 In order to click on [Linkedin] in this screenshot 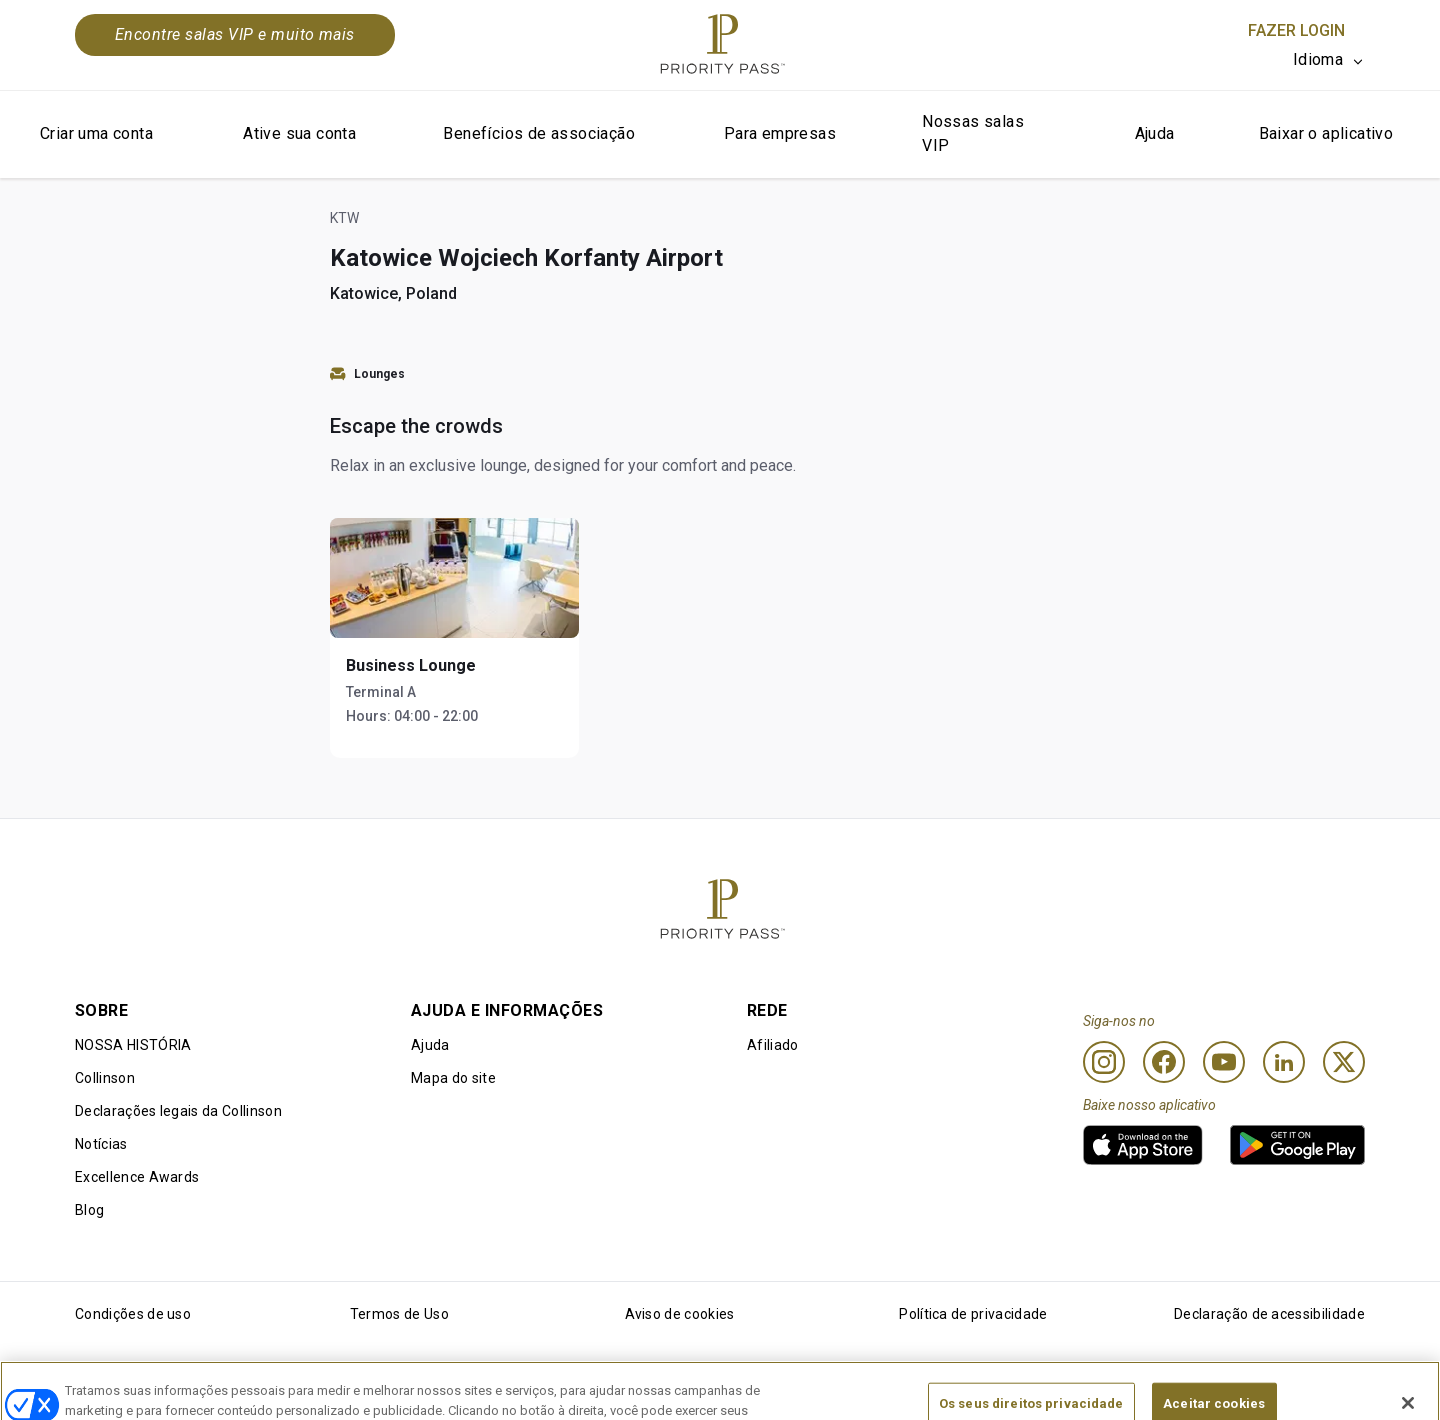, I will do `click(1284, 1062)`.